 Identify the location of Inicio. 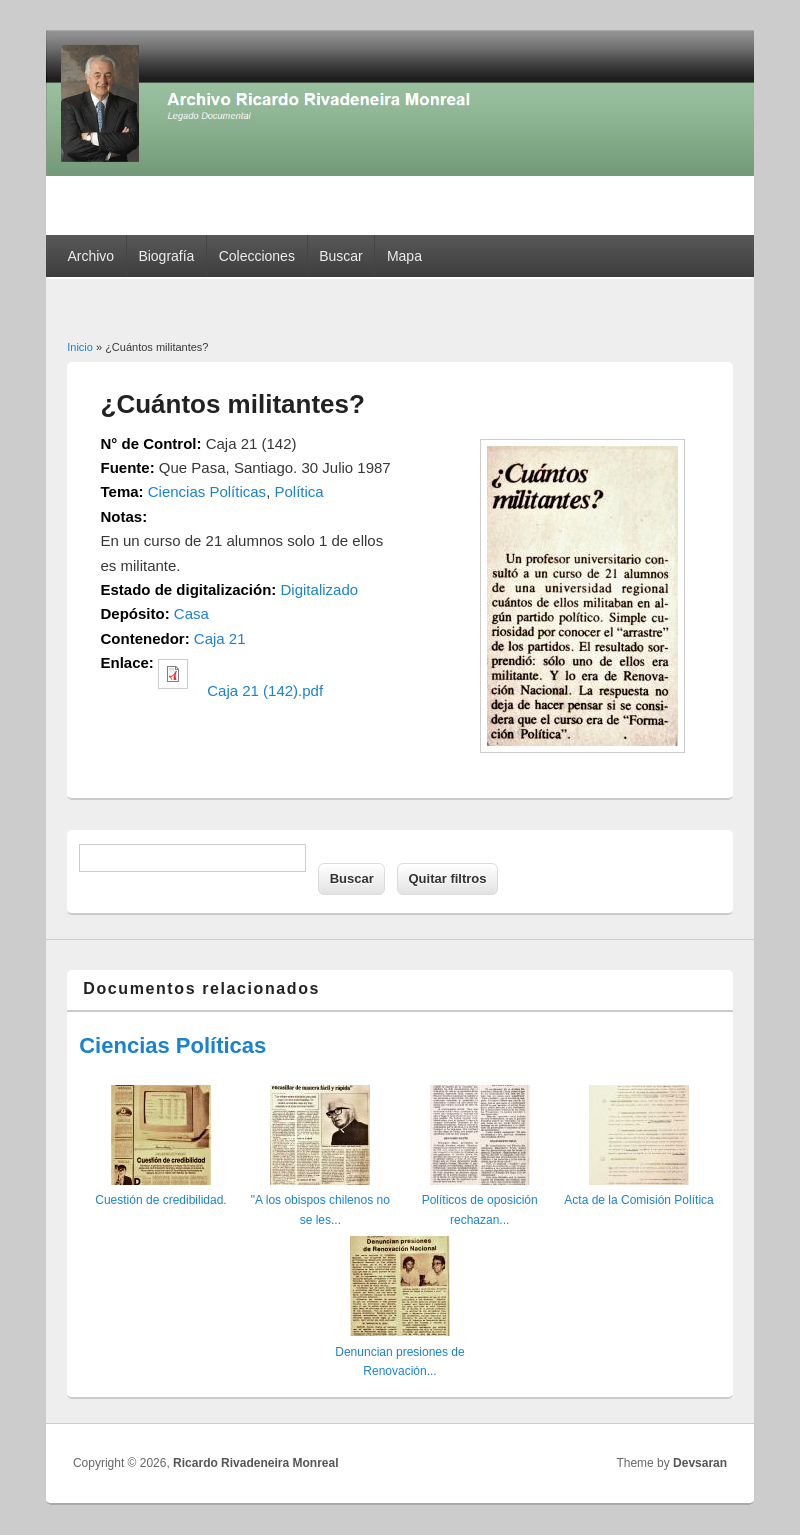
(80, 347).